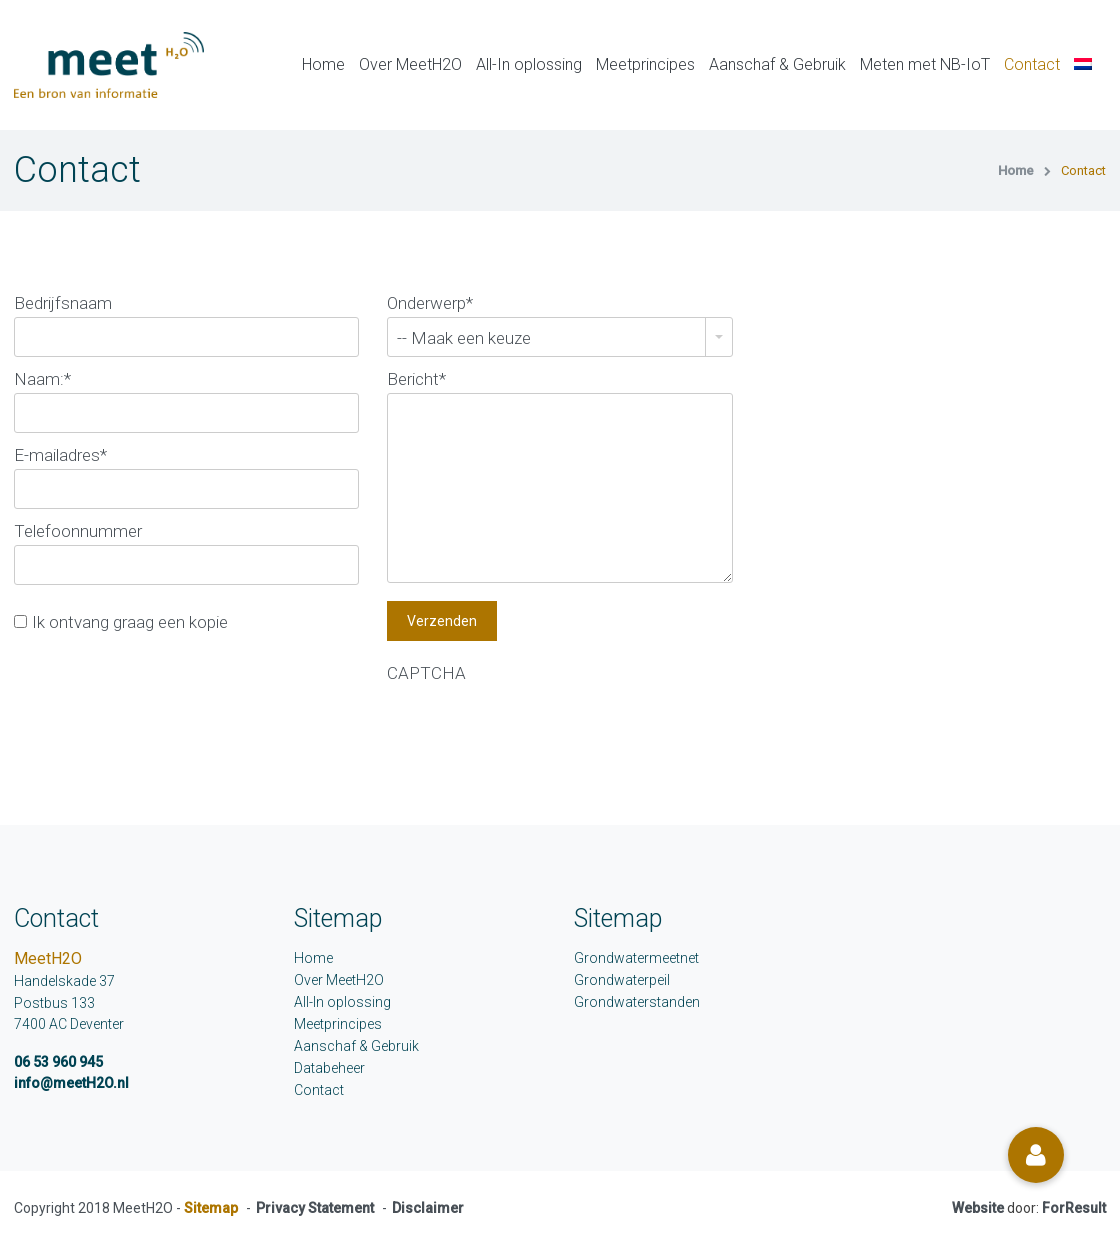  What do you see at coordinates (58, 1062) in the screenshot?
I see `06 53 960 945` at bounding box center [58, 1062].